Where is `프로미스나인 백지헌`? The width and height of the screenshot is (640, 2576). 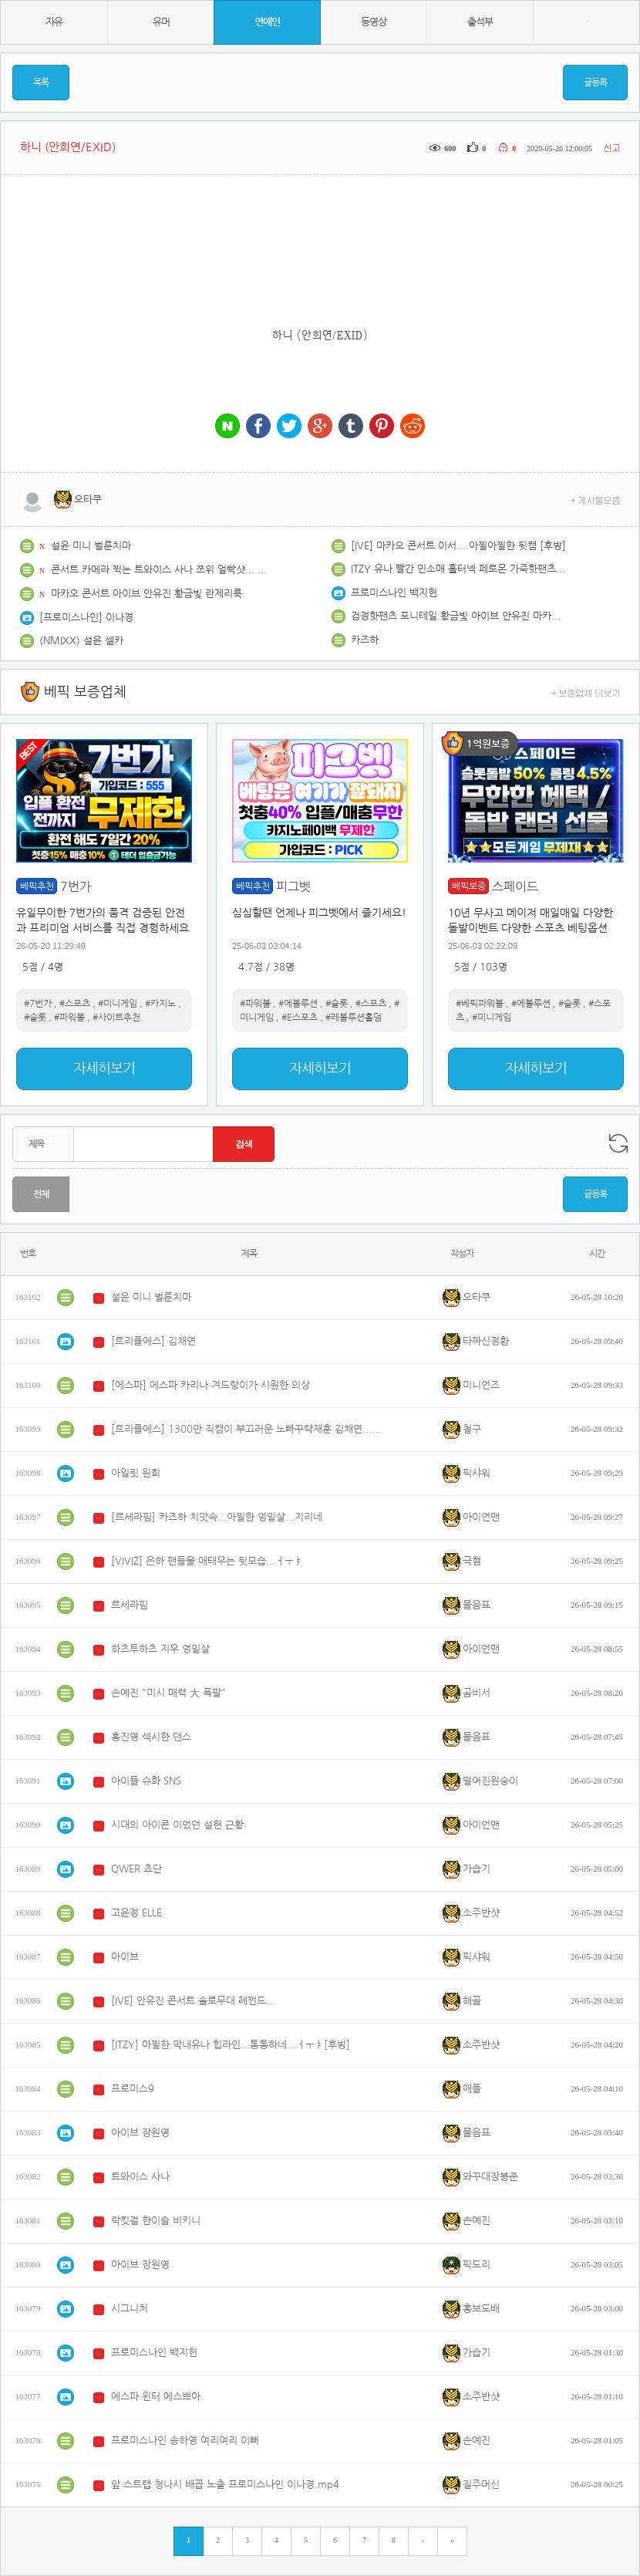
프로미스나인 백지헌 is located at coordinates (394, 593).